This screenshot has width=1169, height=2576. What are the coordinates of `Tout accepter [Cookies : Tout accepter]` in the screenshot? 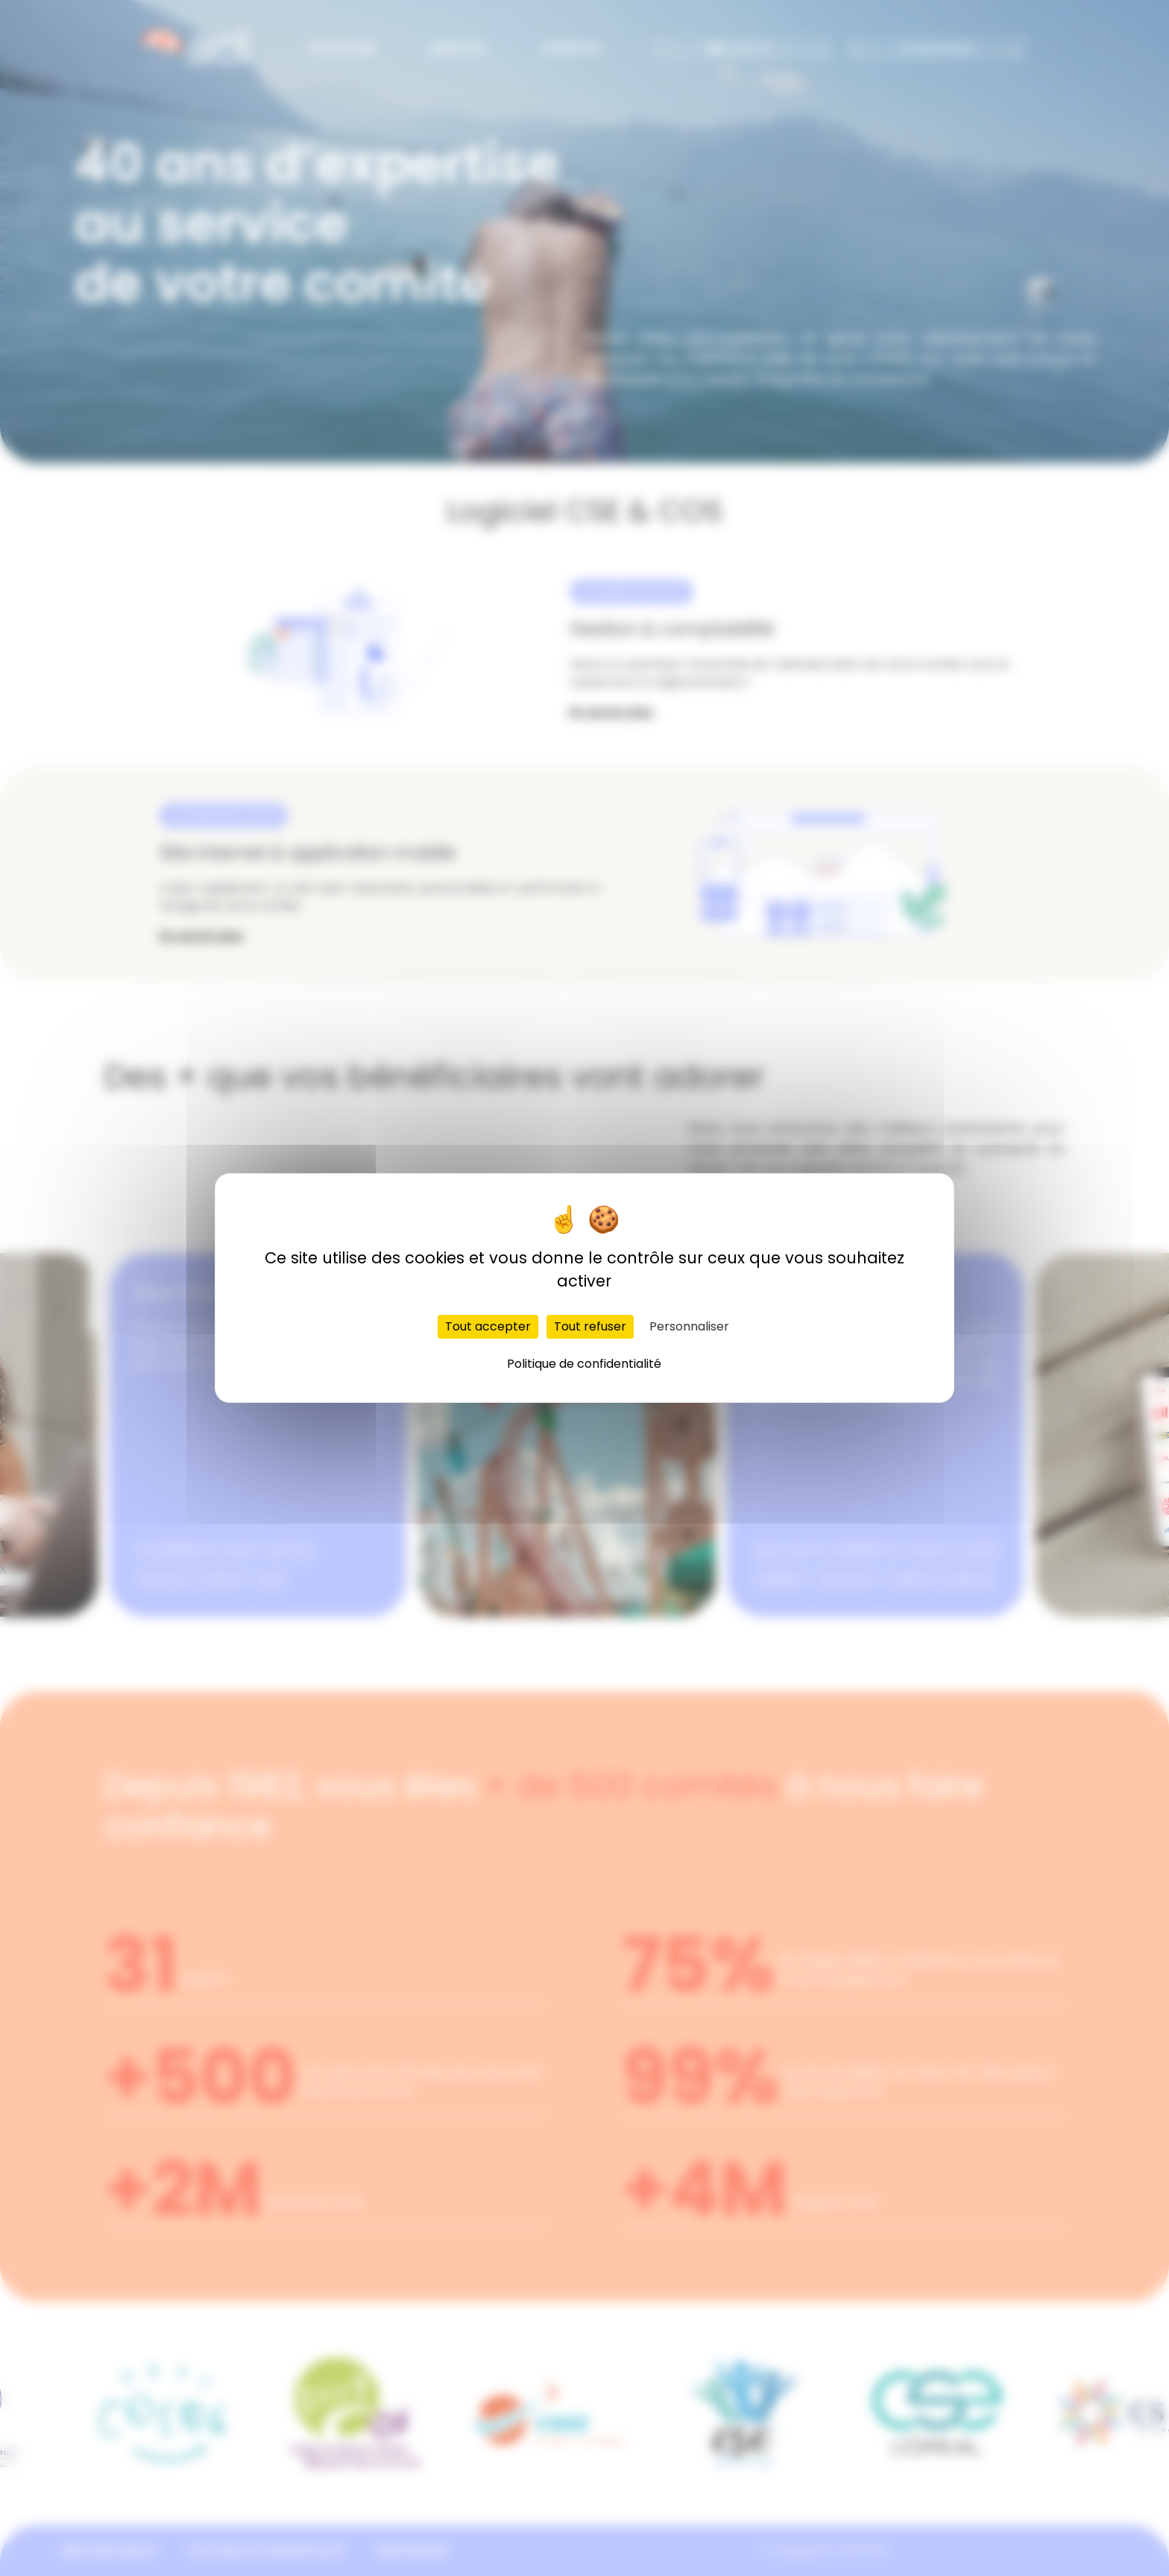 It's located at (488, 1326).